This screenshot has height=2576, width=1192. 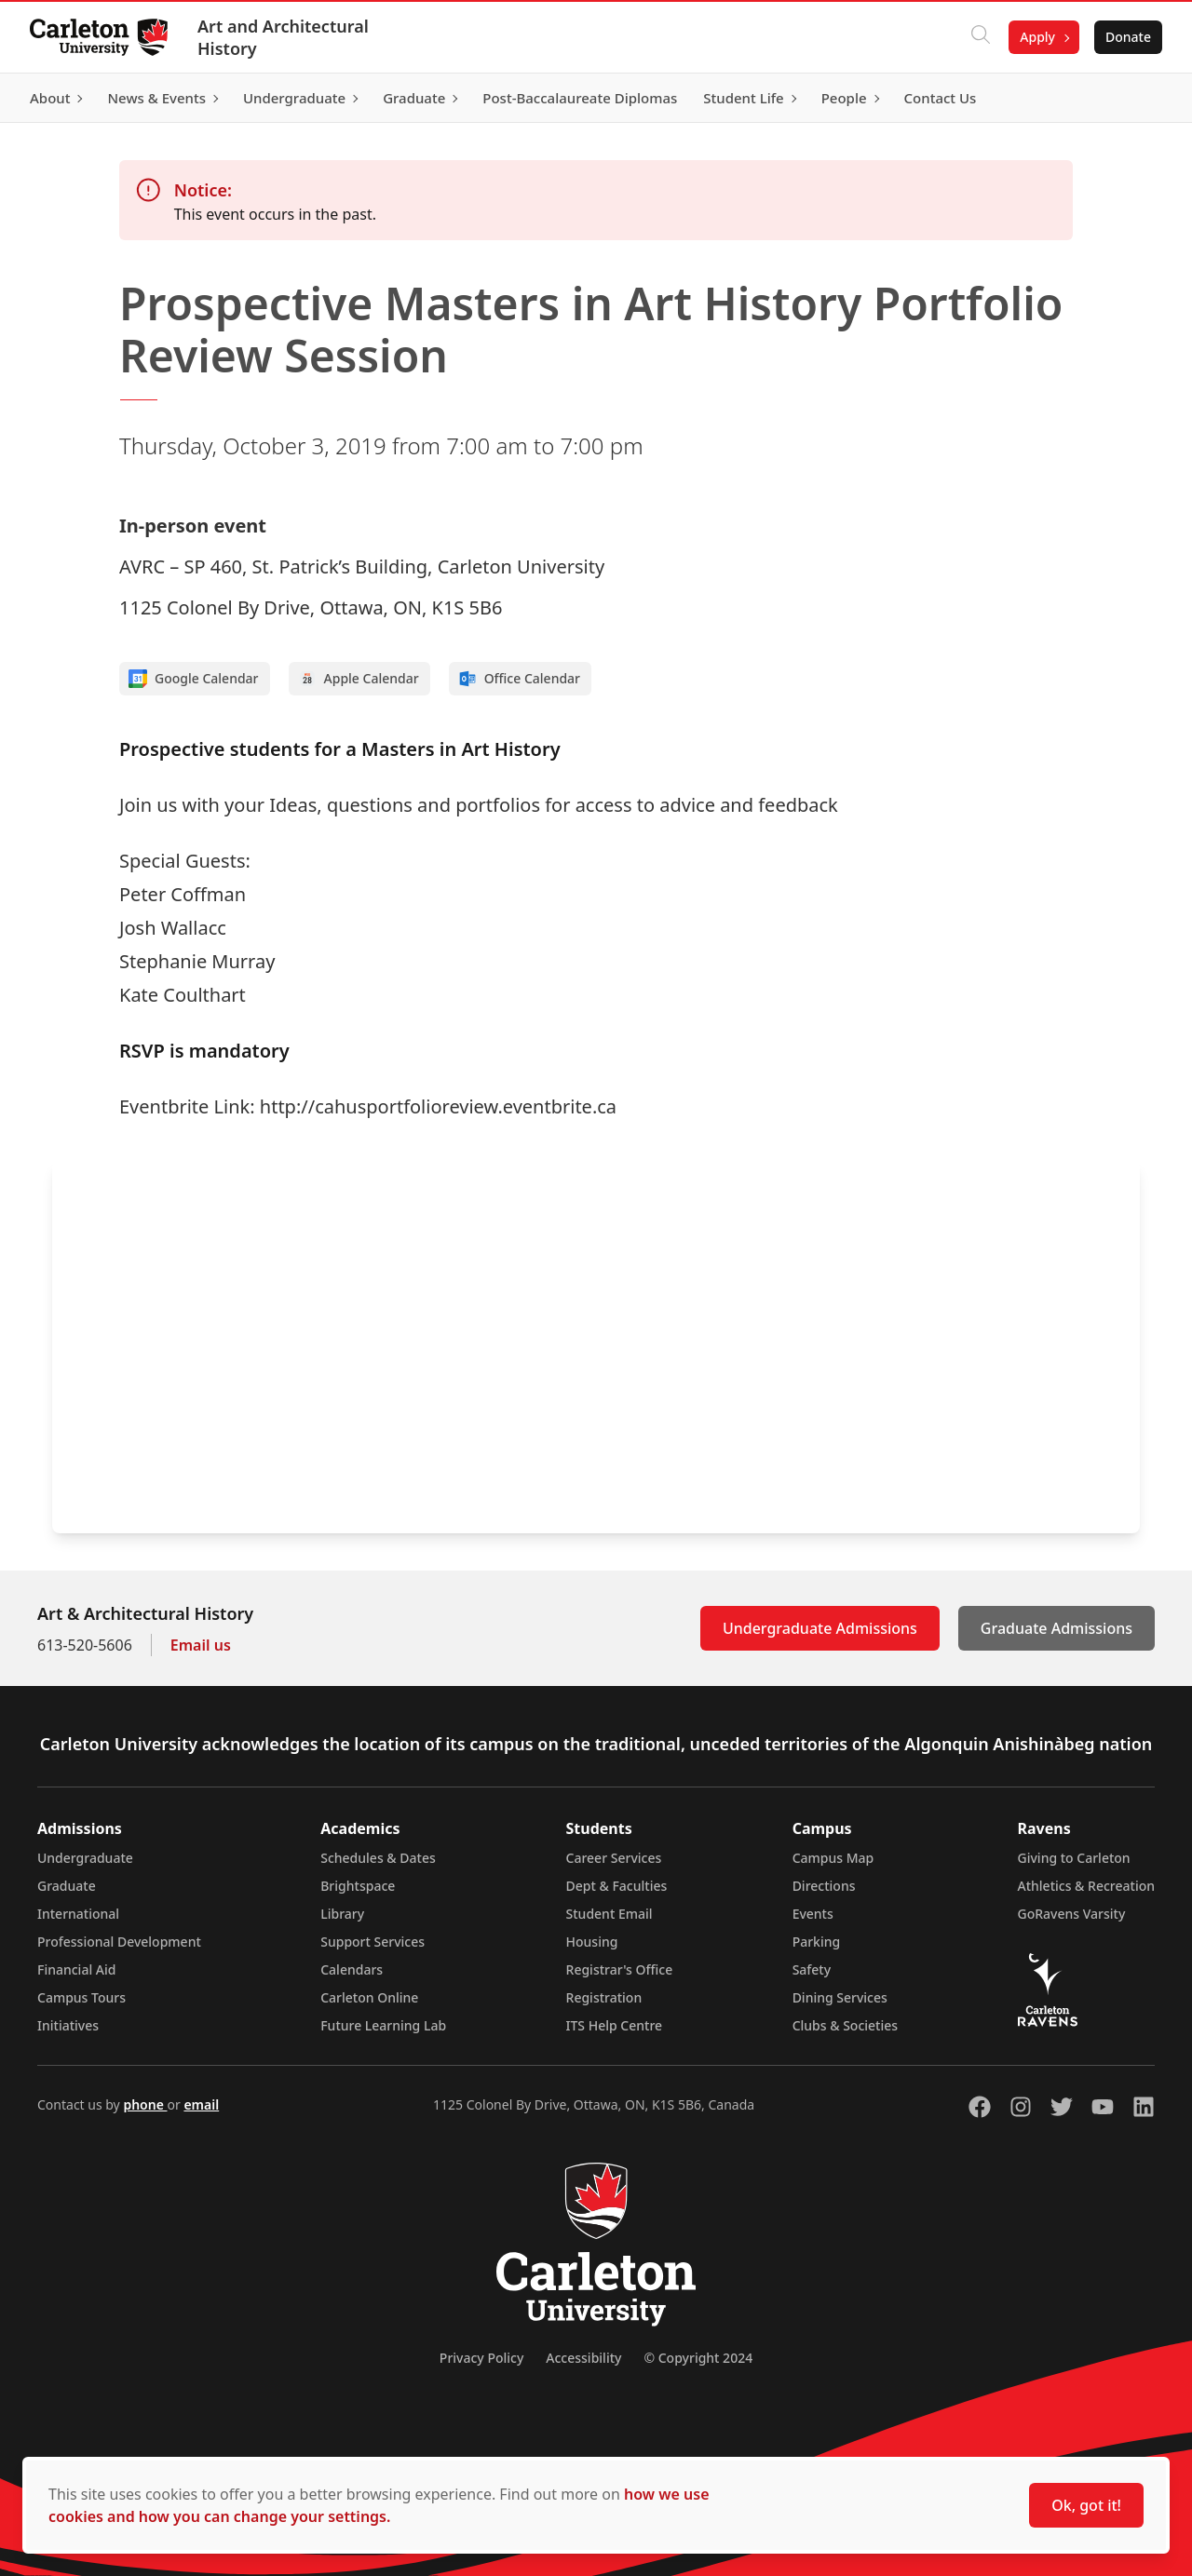 I want to click on Accessibility, so click(x=583, y=2358).